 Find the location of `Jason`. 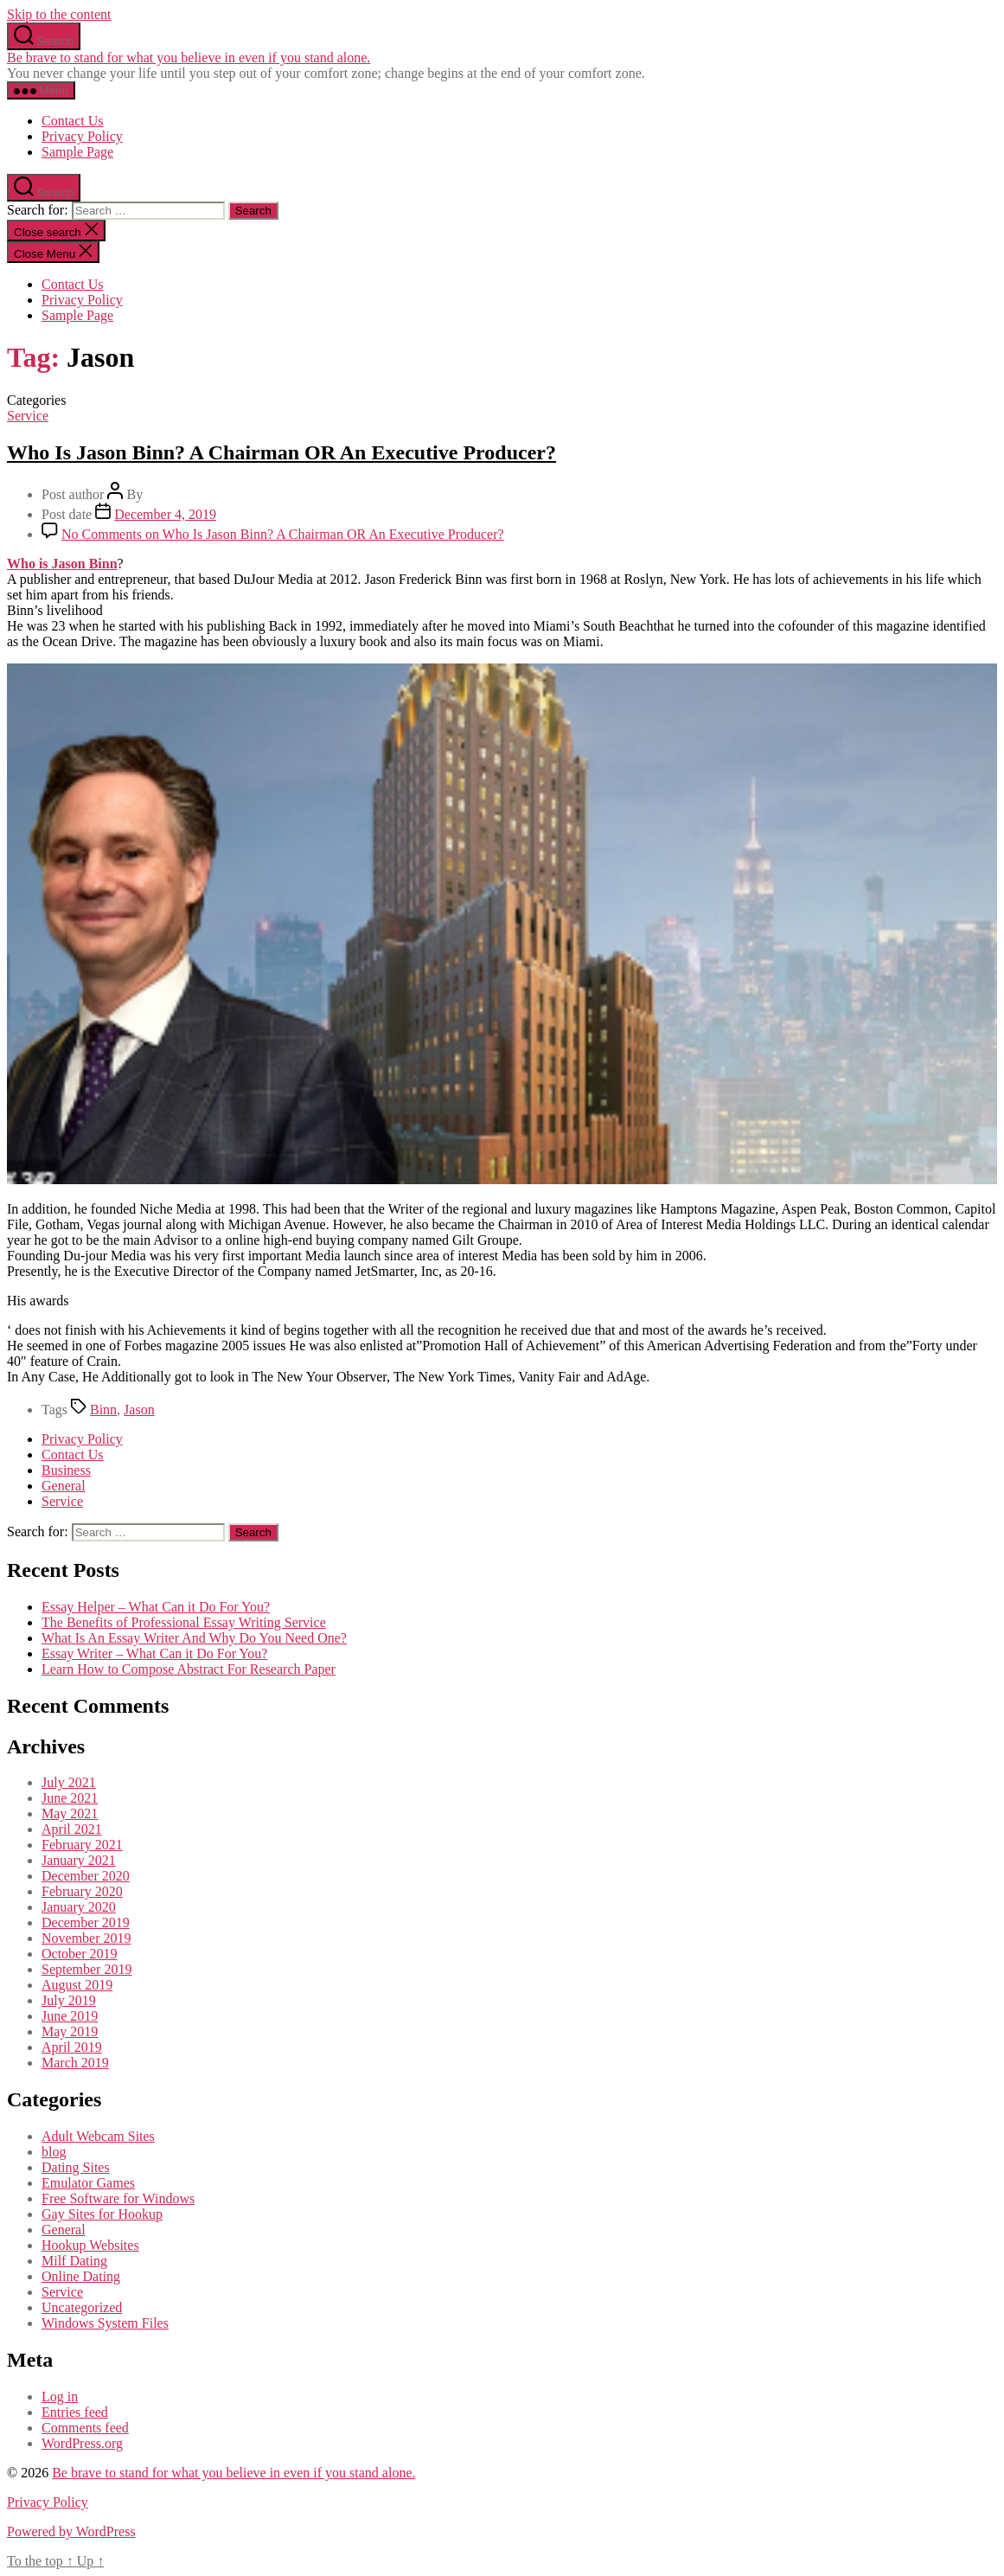

Jason is located at coordinates (139, 1409).